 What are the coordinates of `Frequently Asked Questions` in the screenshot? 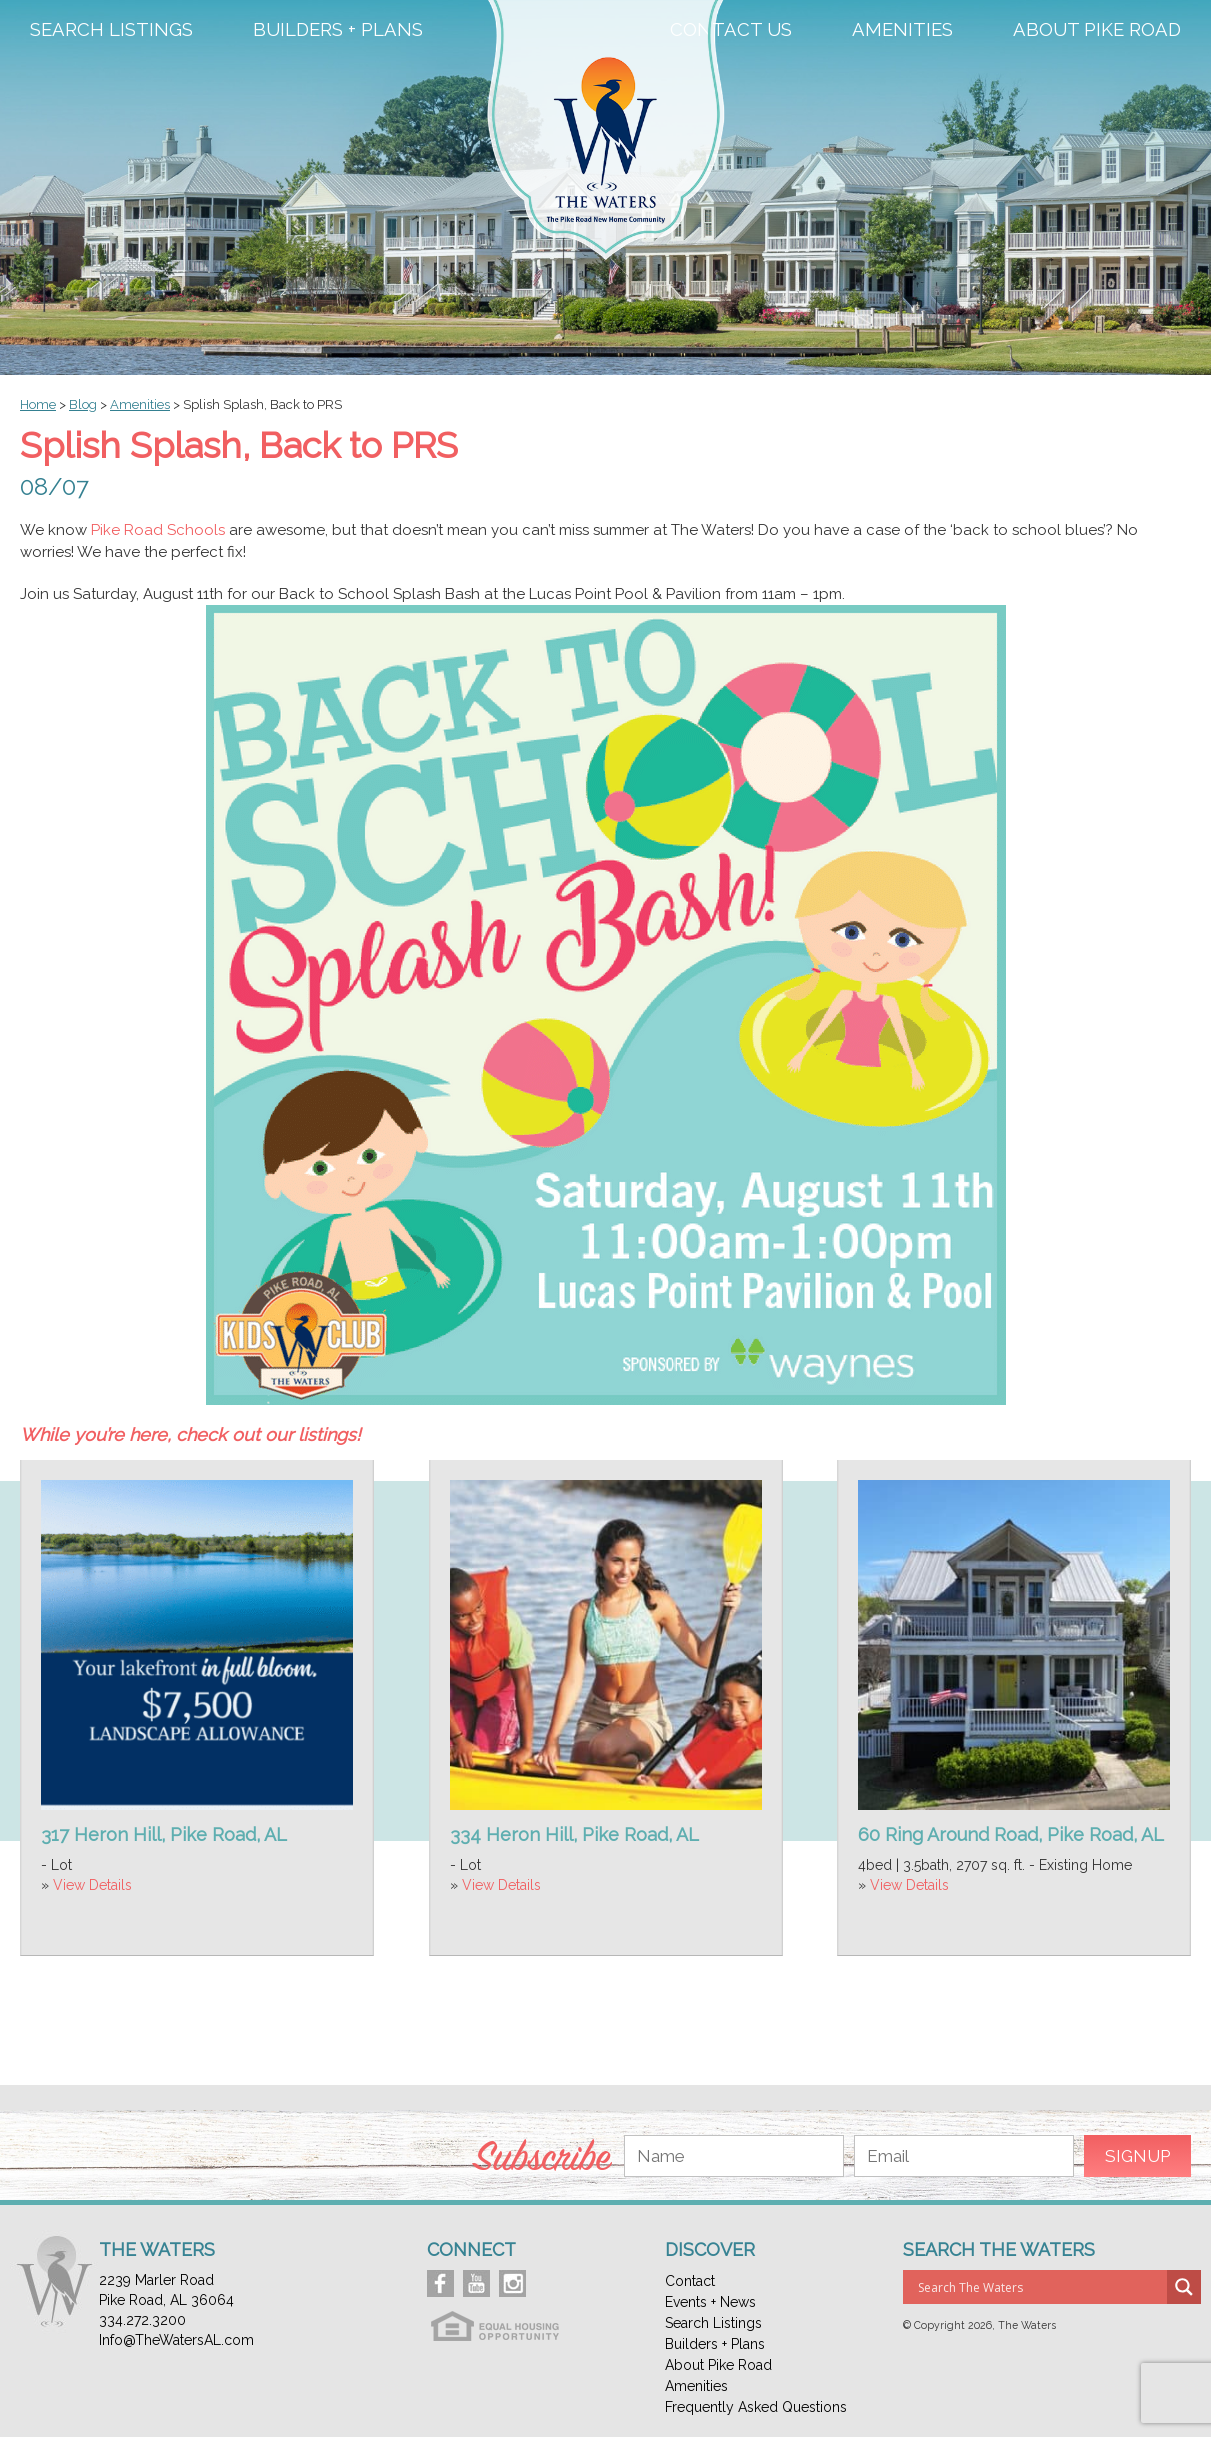 It's located at (756, 2407).